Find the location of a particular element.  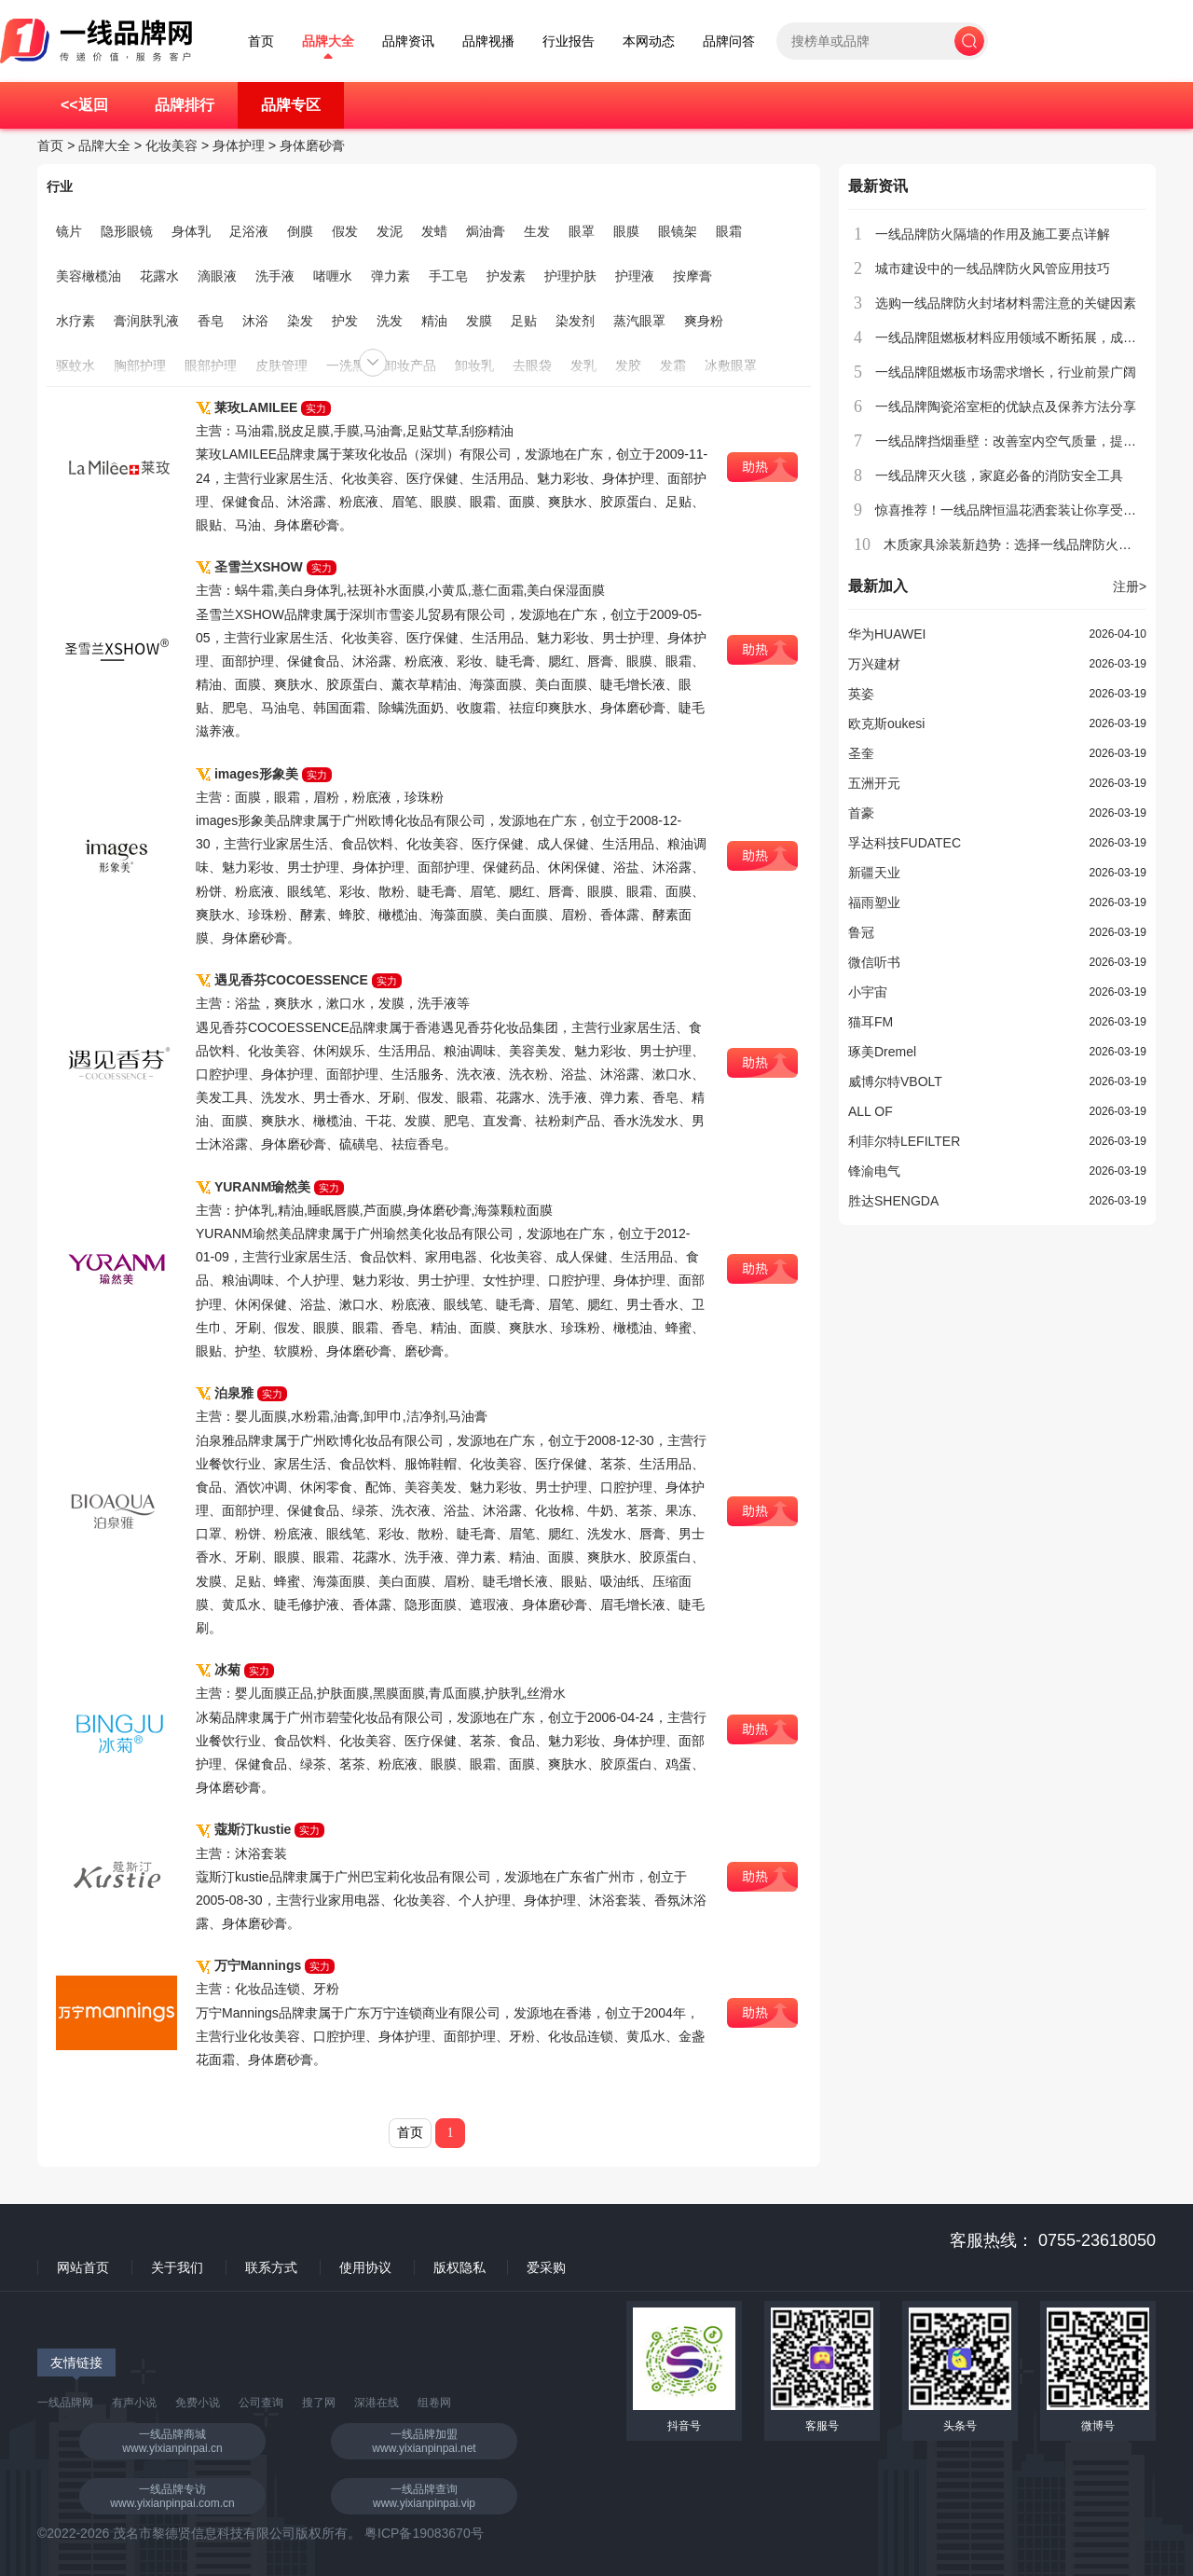

孚达科技FUDATEC is located at coordinates (904, 842).